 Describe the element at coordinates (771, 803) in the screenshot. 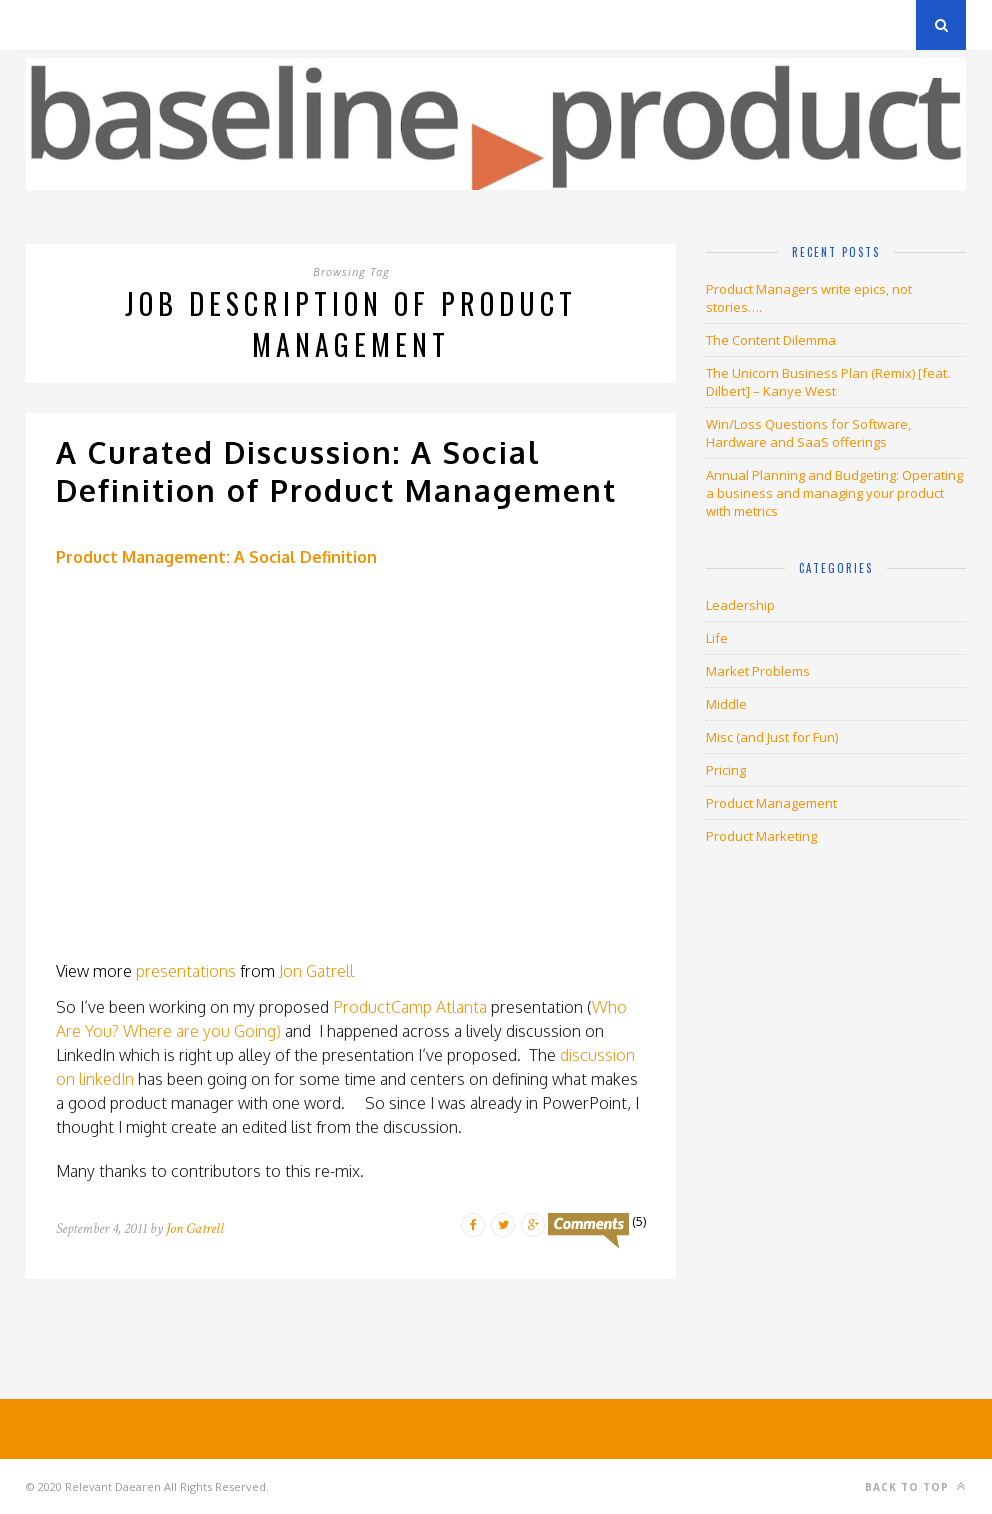

I see `Product Management` at that location.